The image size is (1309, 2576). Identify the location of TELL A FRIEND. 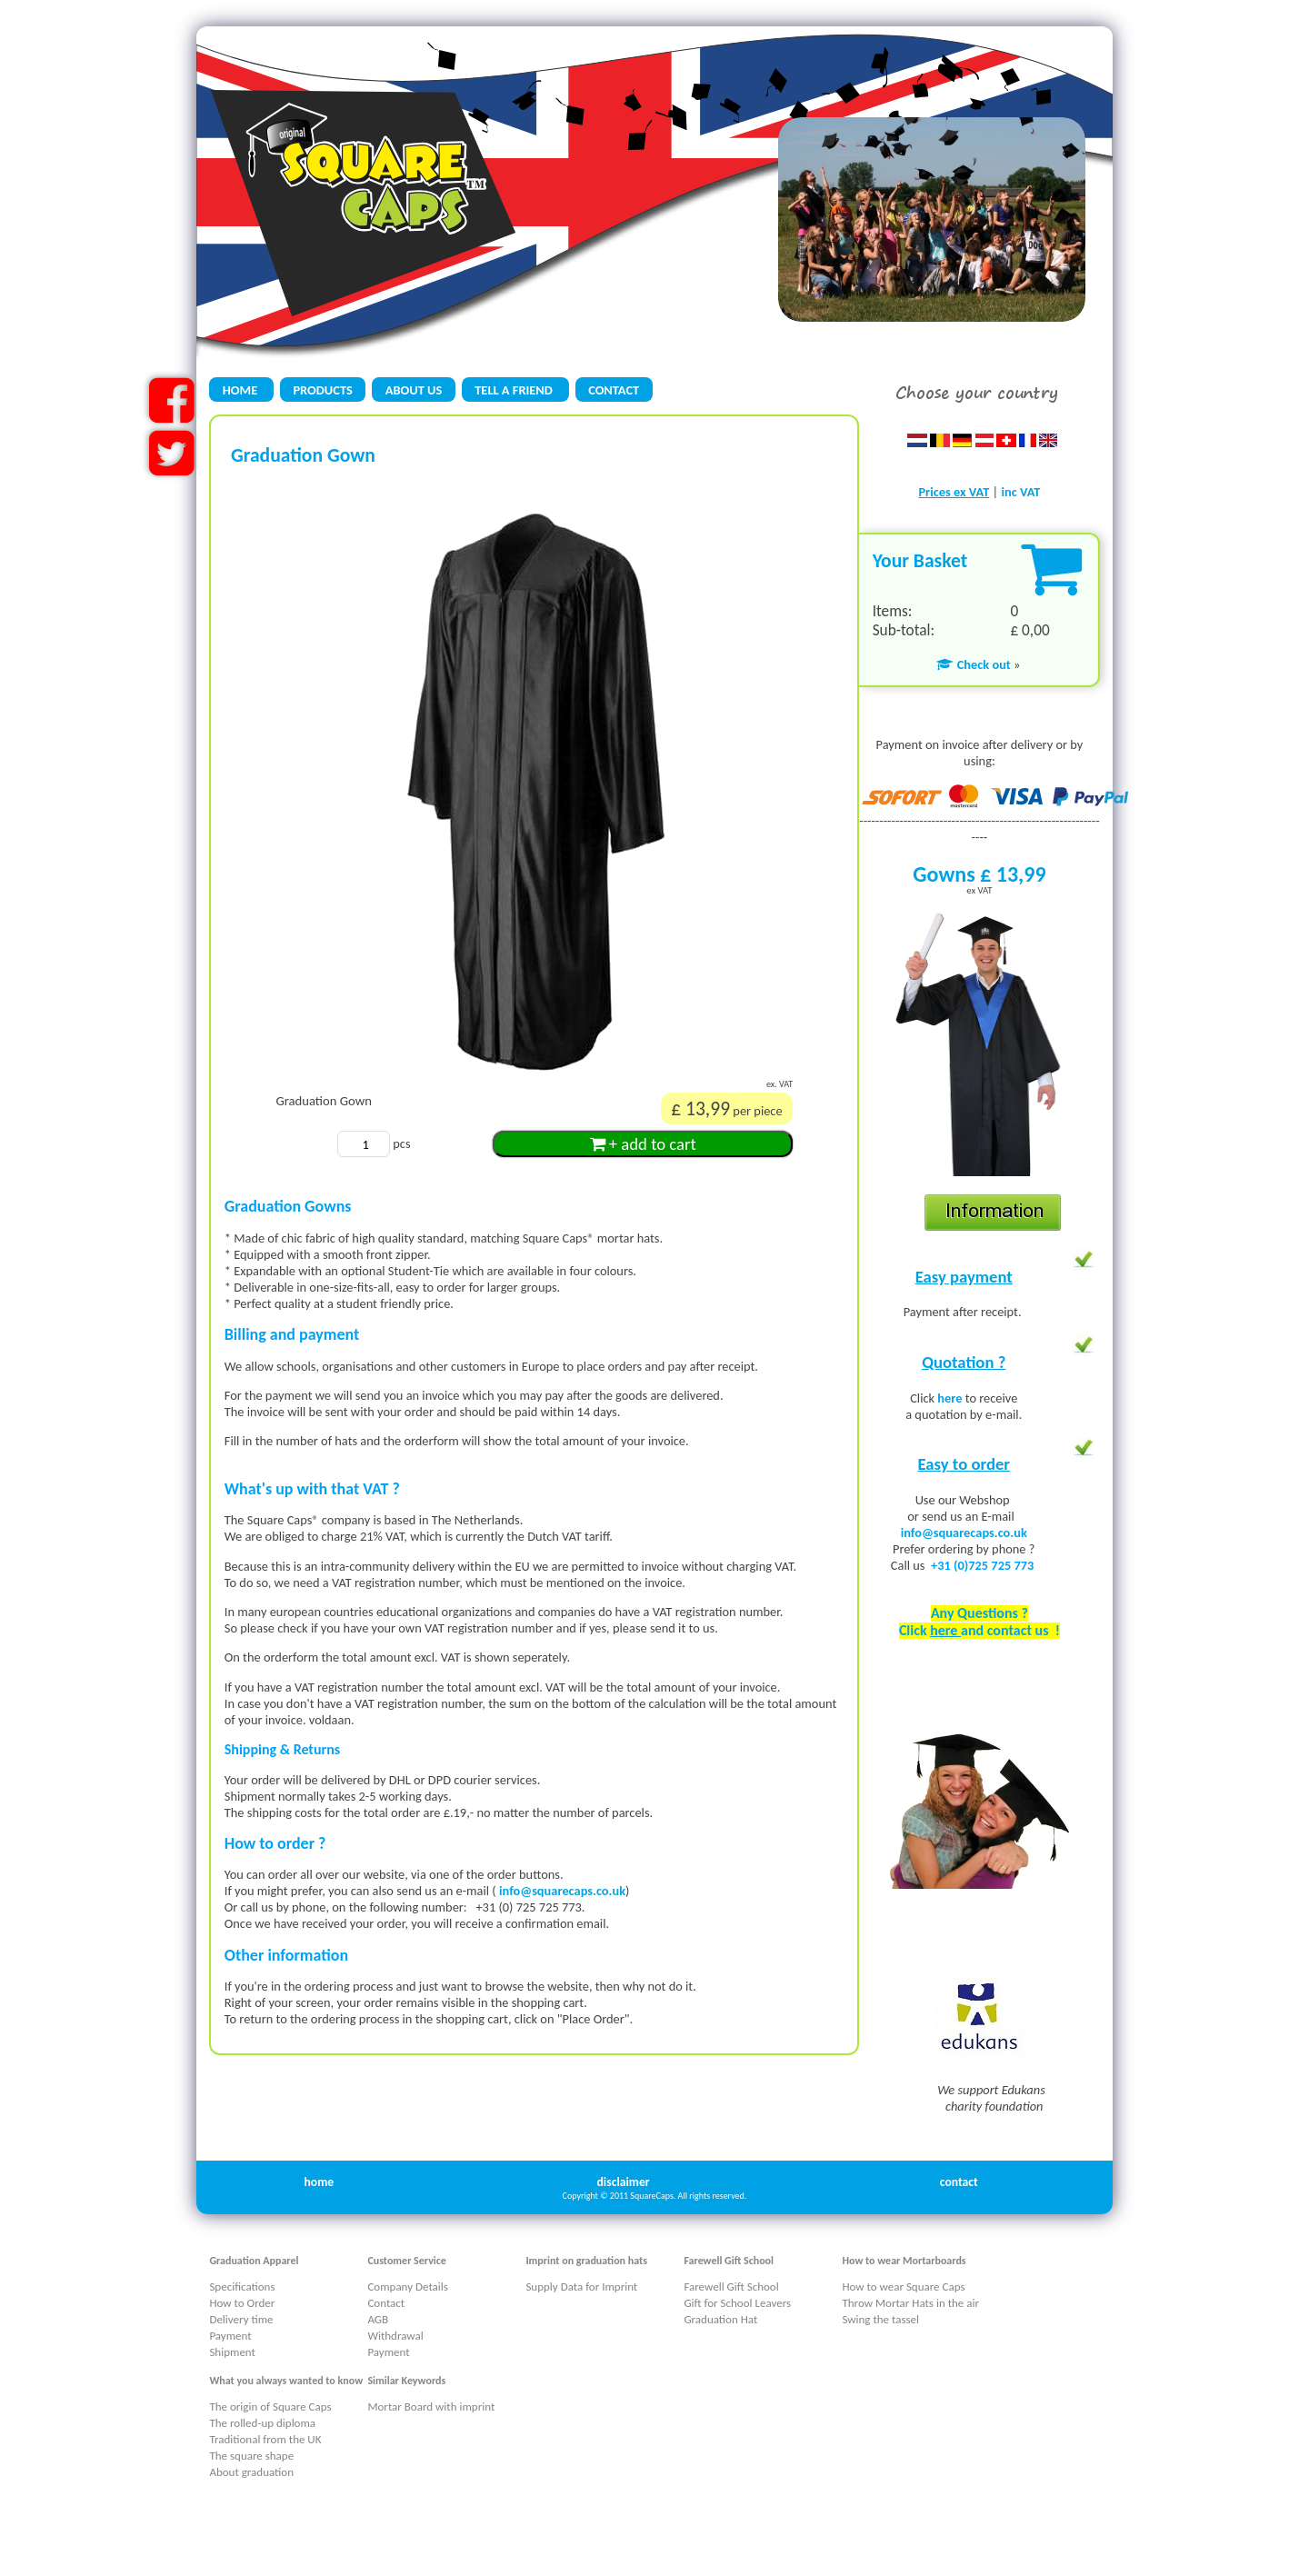
(515, 390).